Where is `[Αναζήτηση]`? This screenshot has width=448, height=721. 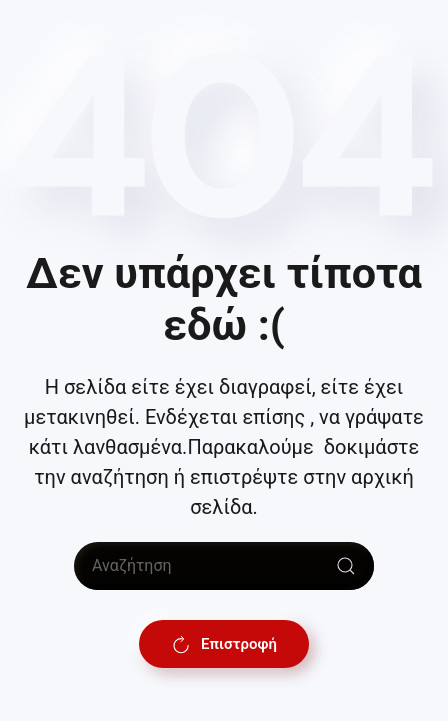
[Αναζήτηση] is located at coordinates (224, 566).